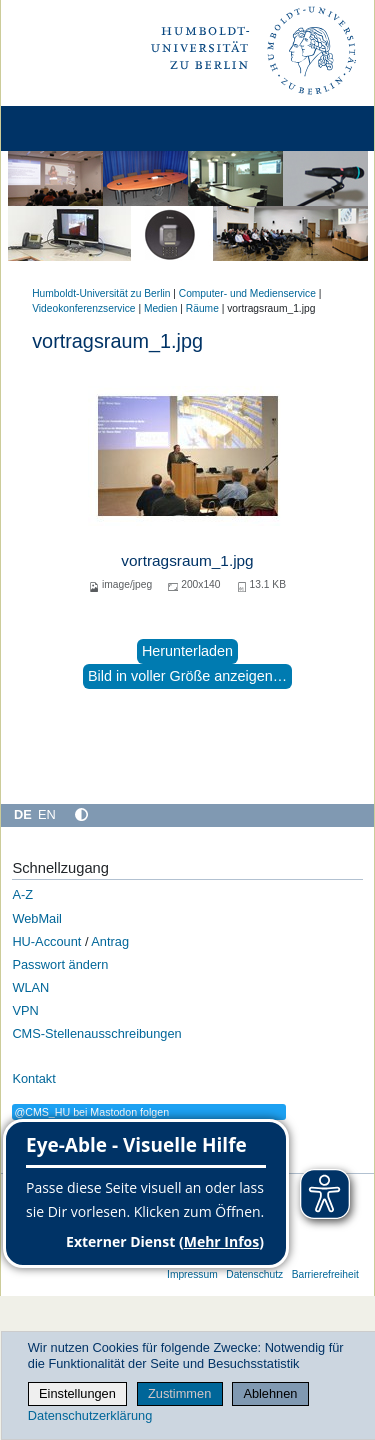 This screenshot has height=1440, width=375. I want to click on Einstellungen, so click(77, 1393).